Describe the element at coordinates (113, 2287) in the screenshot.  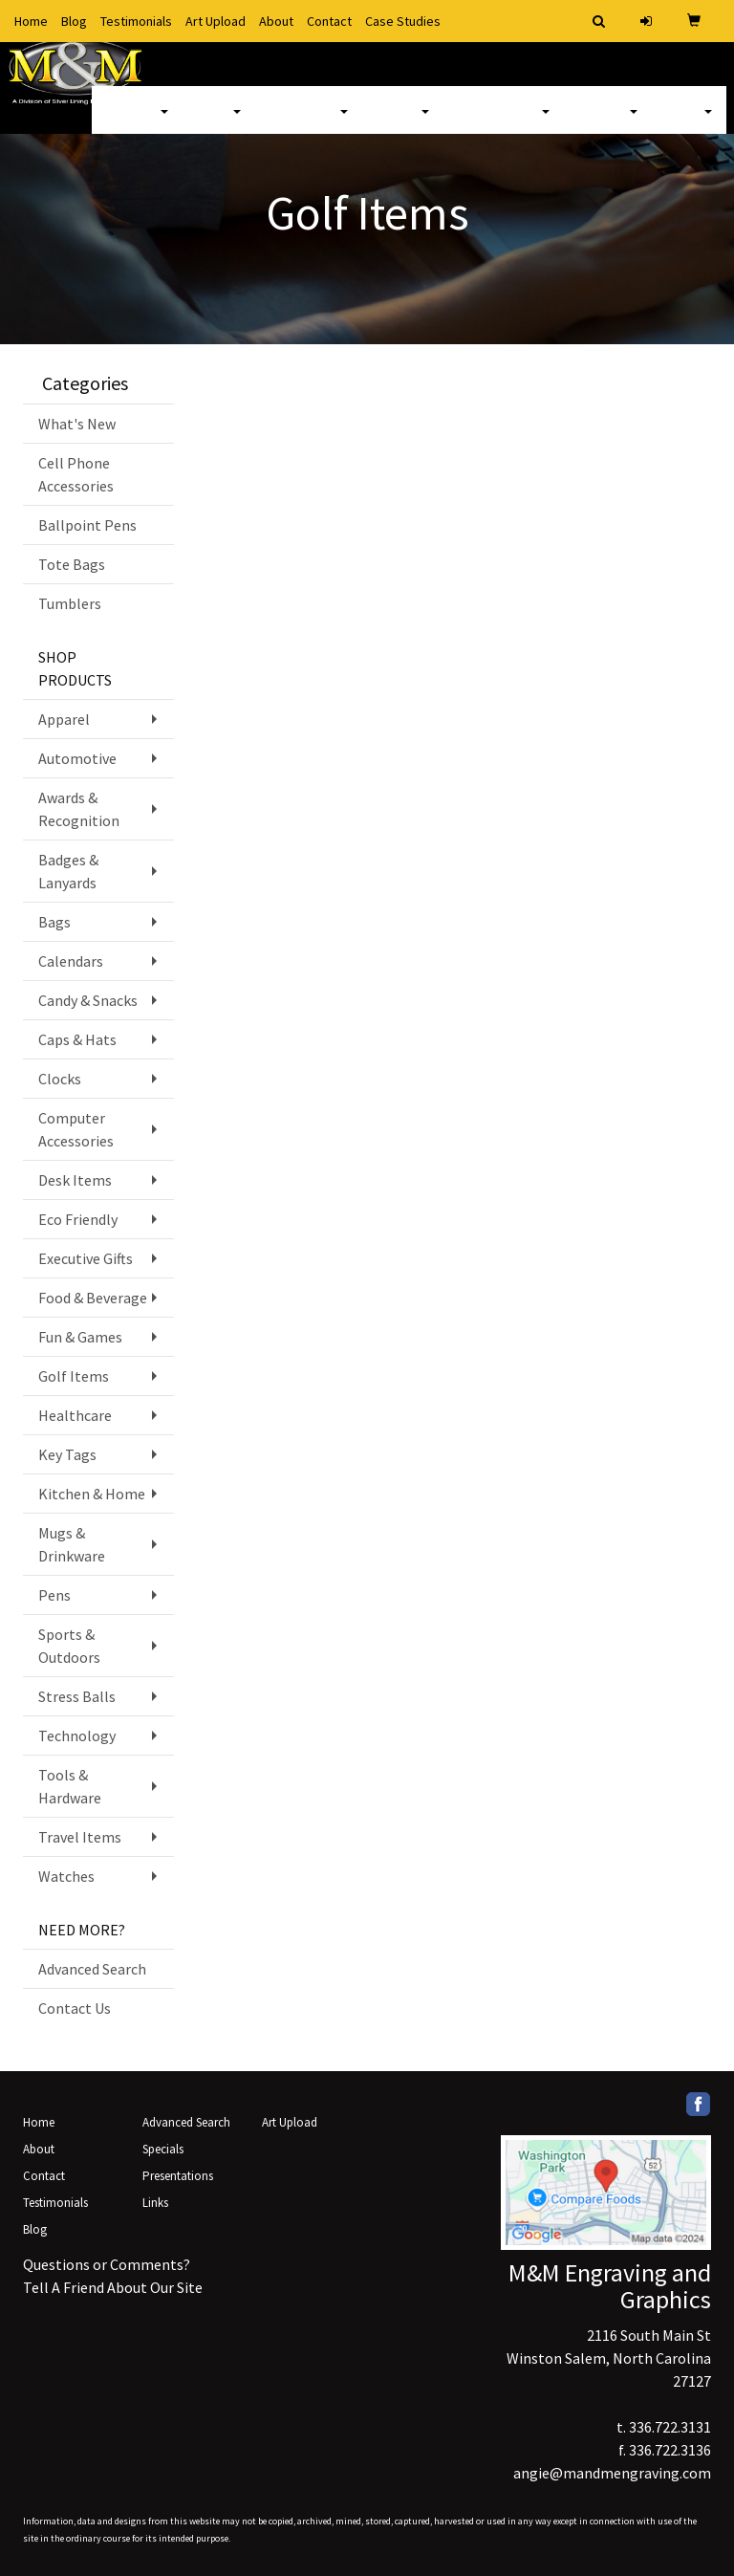
I see `Tell A Friend About Our Site` at that location.